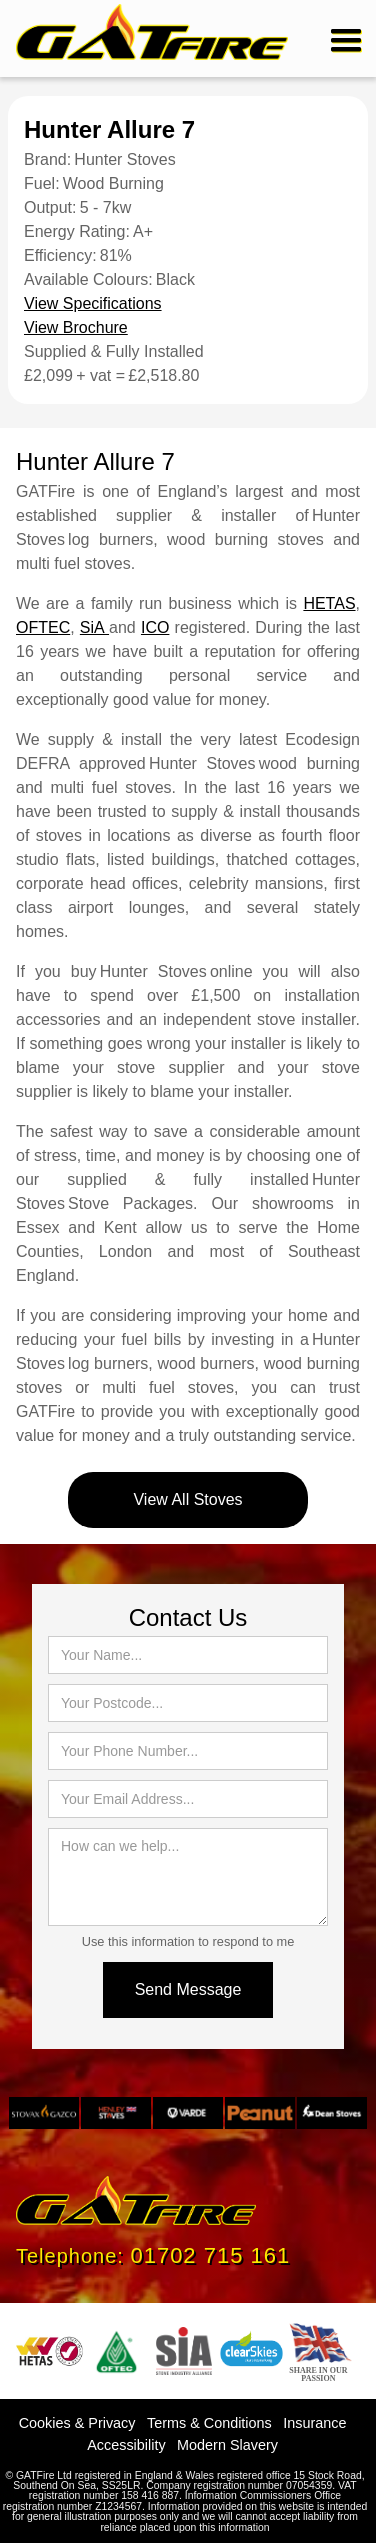  Describe the element at coordinates (155, 627) in the screenshot. I see `ICO` at that location.